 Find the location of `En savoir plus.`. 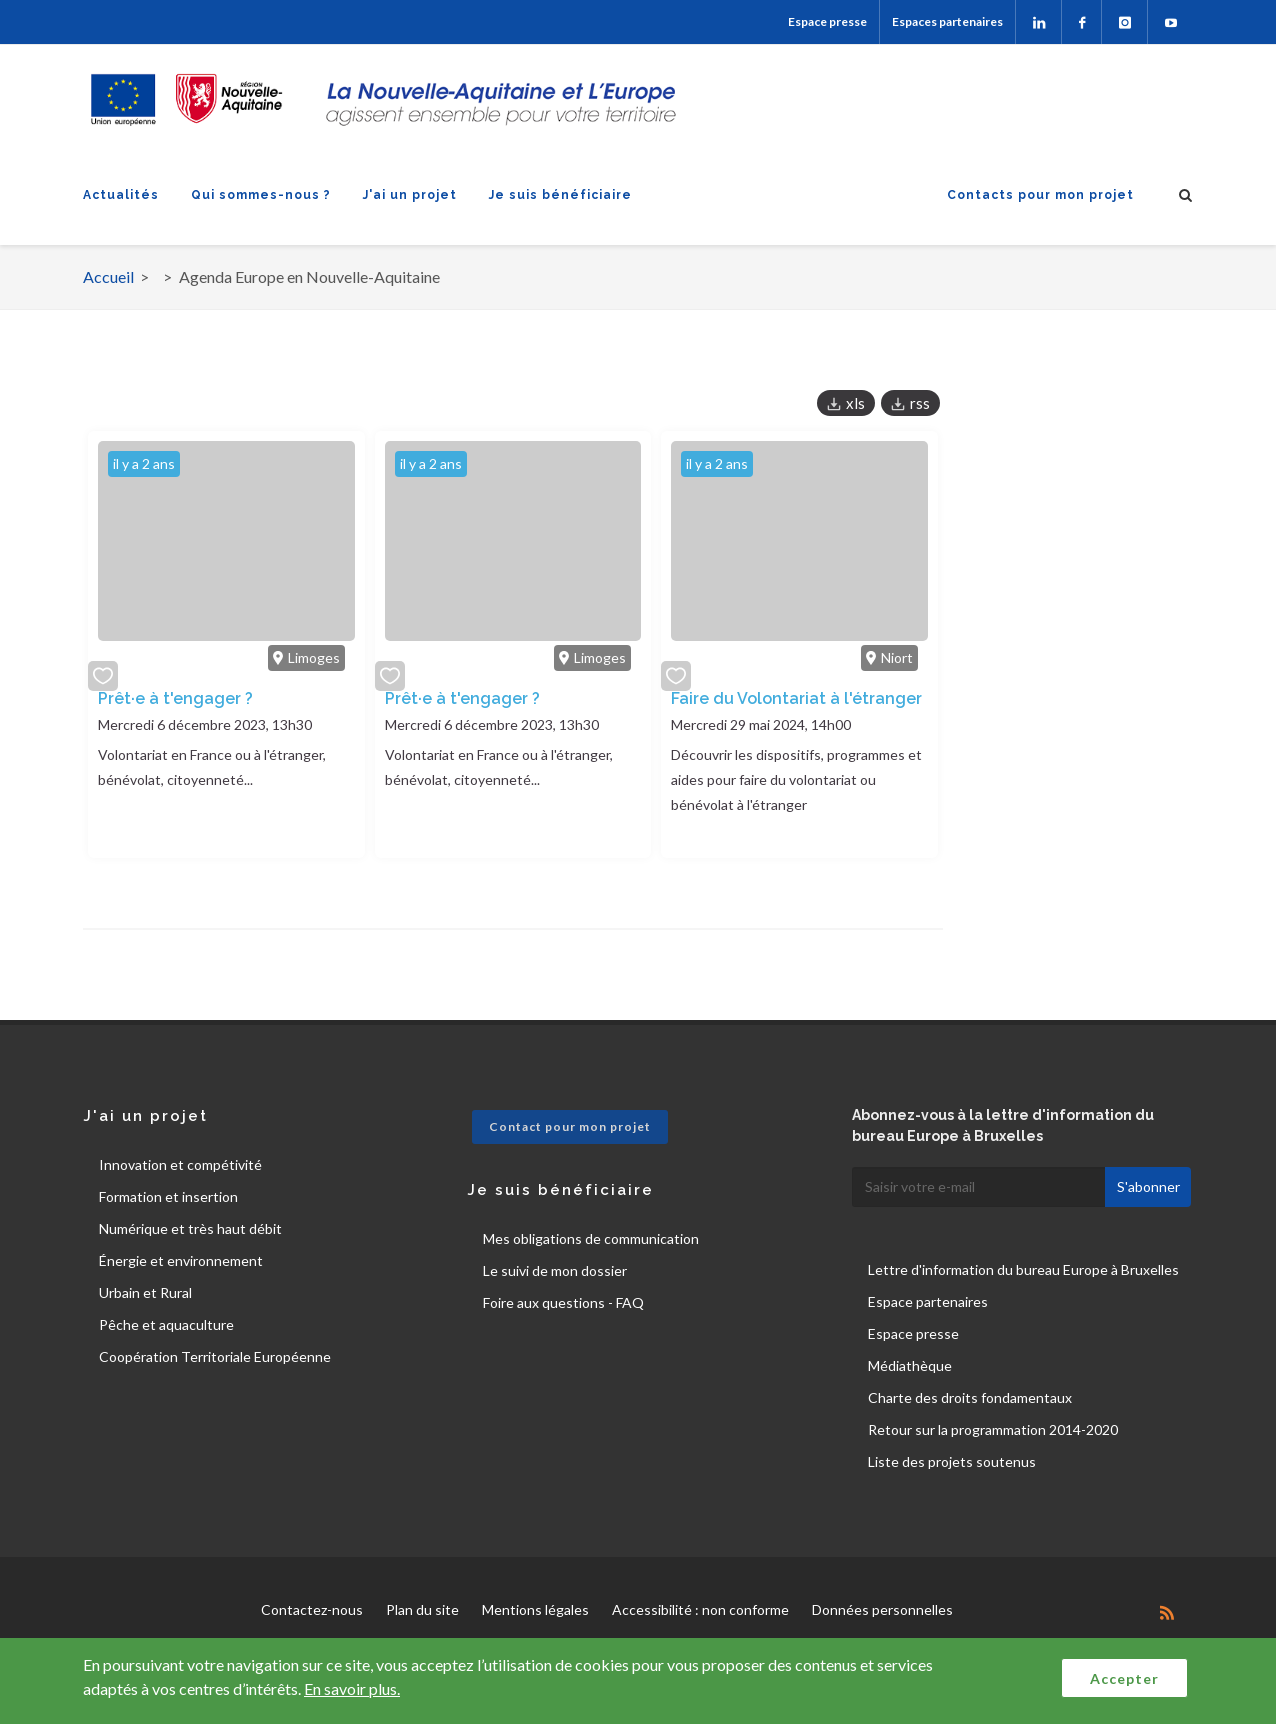

En savoir plus. is located at coordinates (352, 1688).